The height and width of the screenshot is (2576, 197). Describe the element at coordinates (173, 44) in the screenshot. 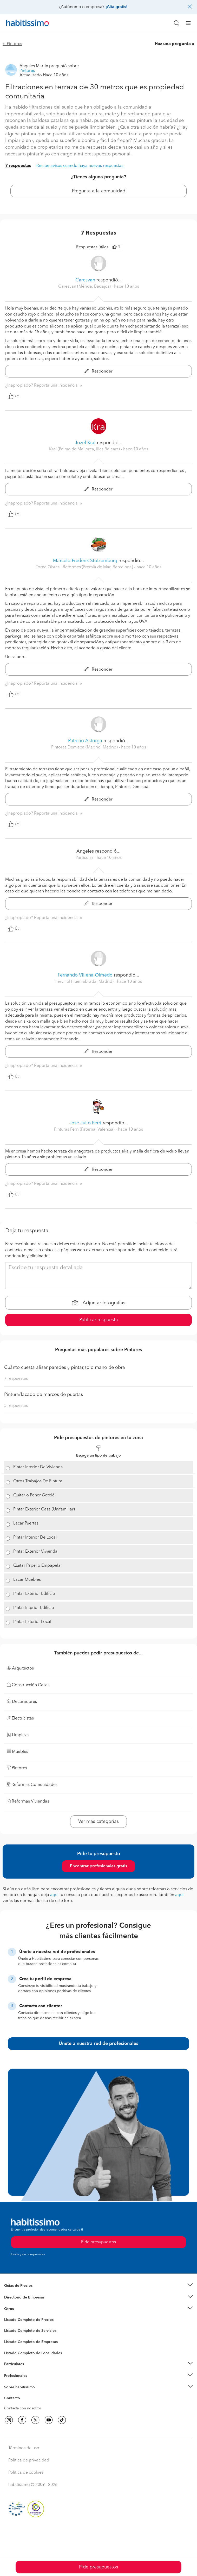

I see `Haz una pregunta` at that location.